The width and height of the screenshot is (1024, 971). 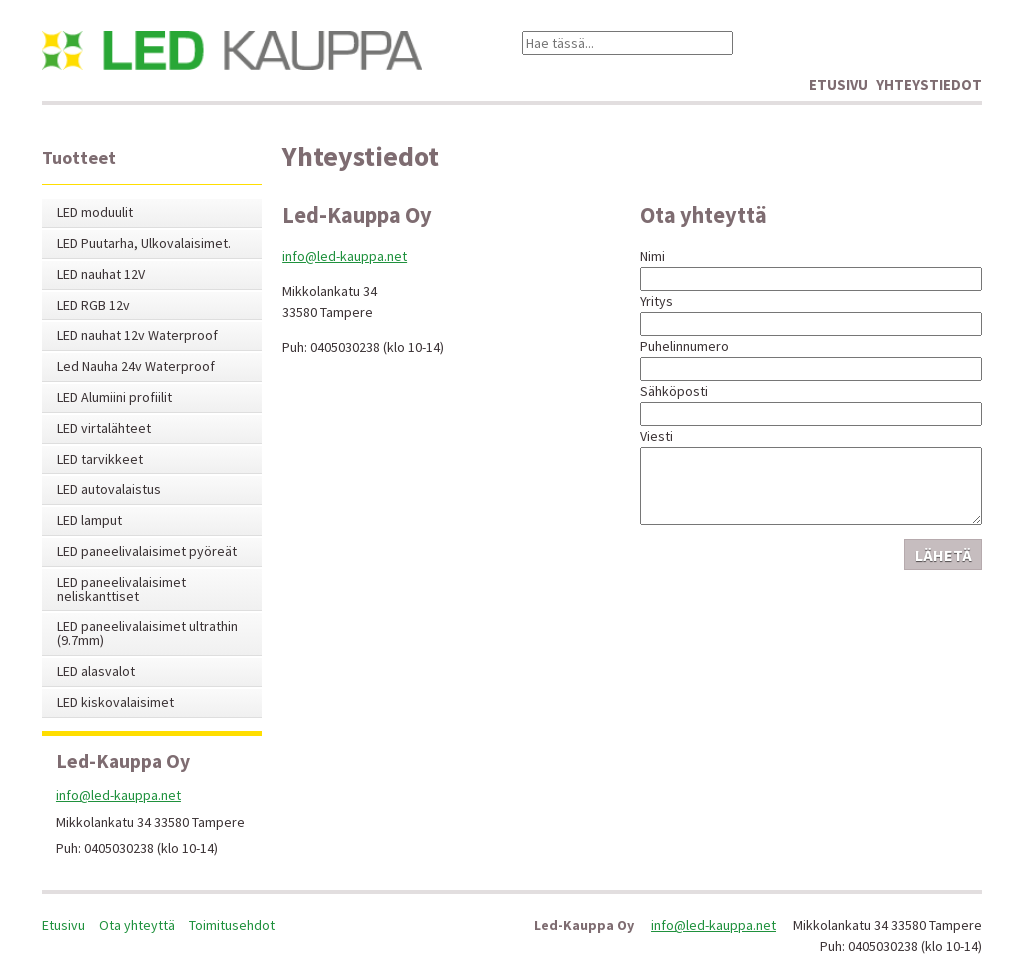 What do you see at coordinates (147, 633) in the screenshot?
I see `LED paneelivalaisimet ultrathin (9.7mm)` at bounding box center [147, 633].